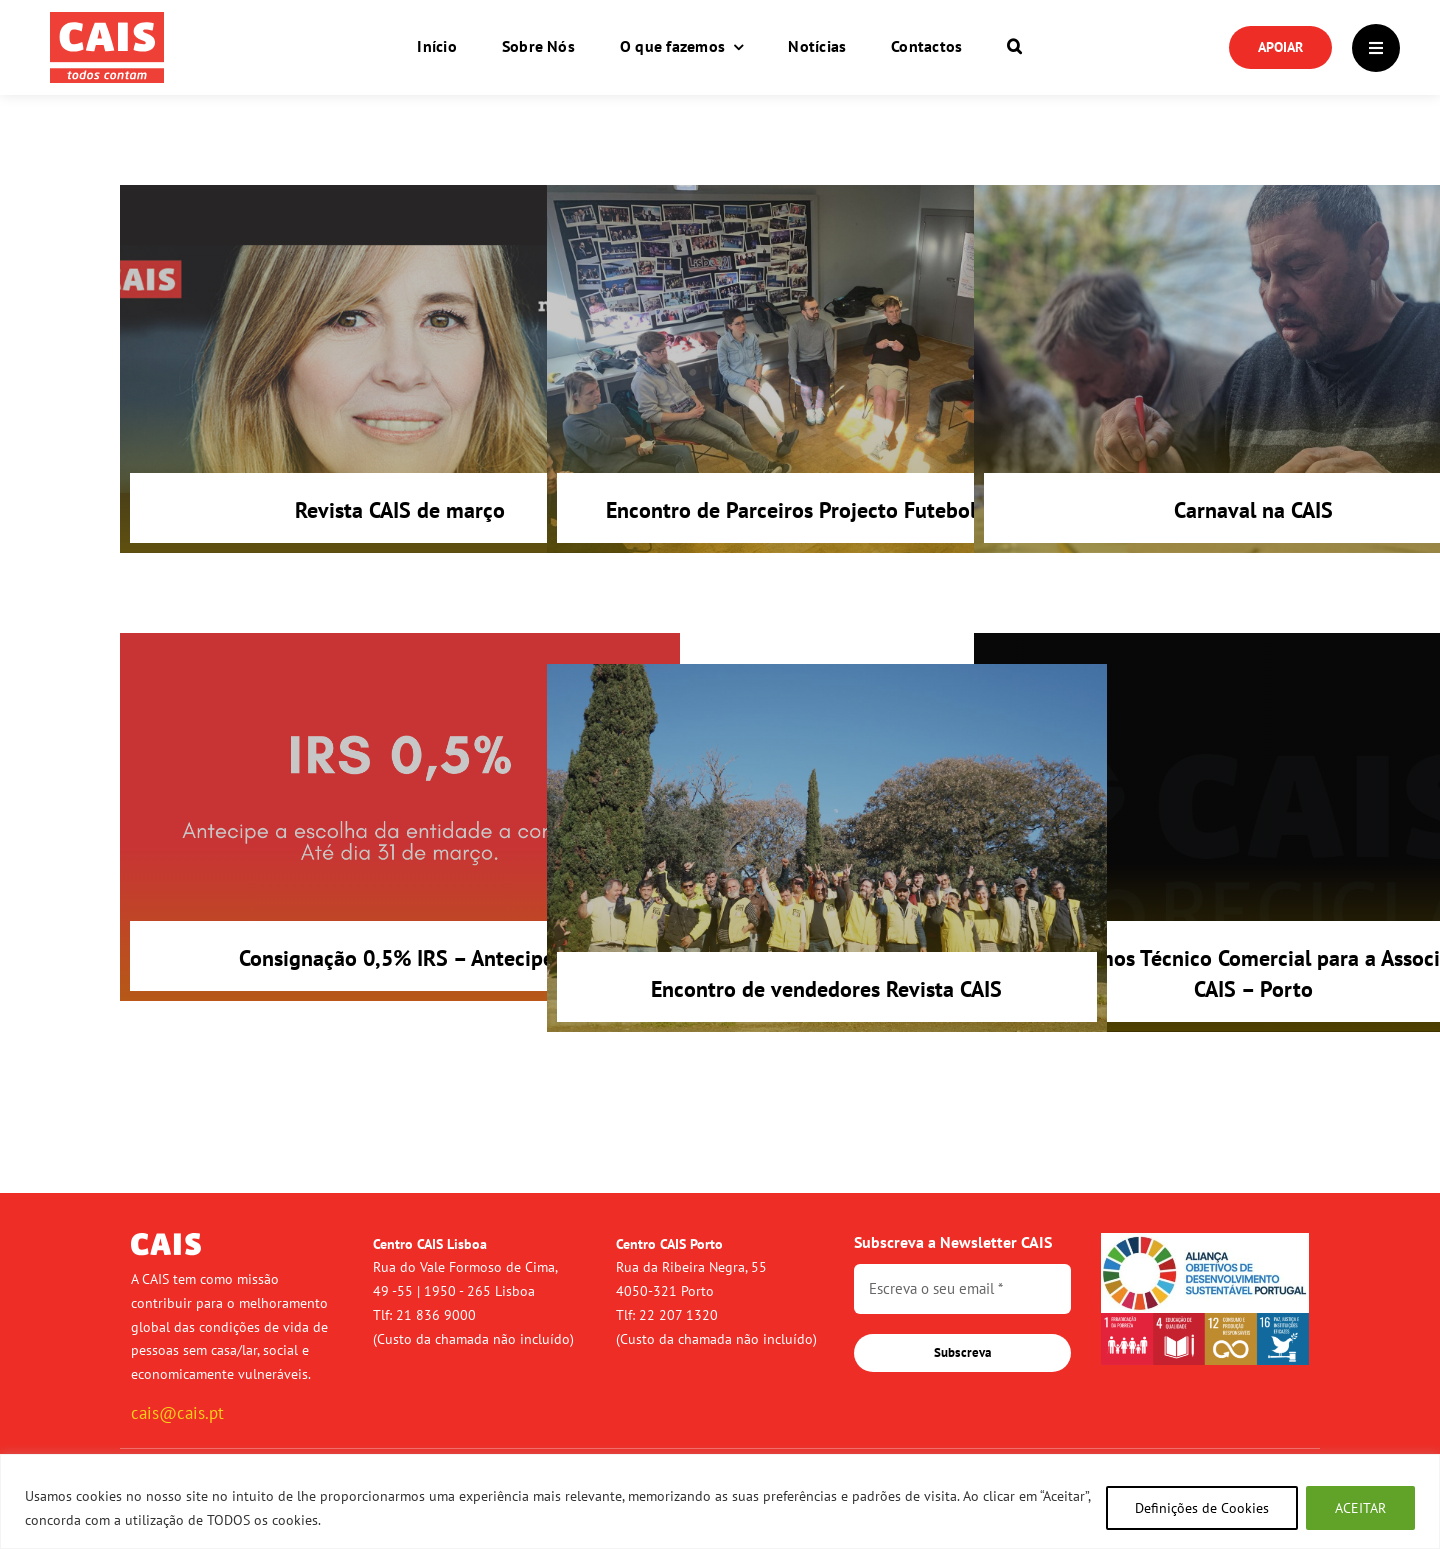  What do you see at coordinates (166, 1241) in the screenshot?
I see `[logo-cais-branco]` at bounding box center [166, 1241].